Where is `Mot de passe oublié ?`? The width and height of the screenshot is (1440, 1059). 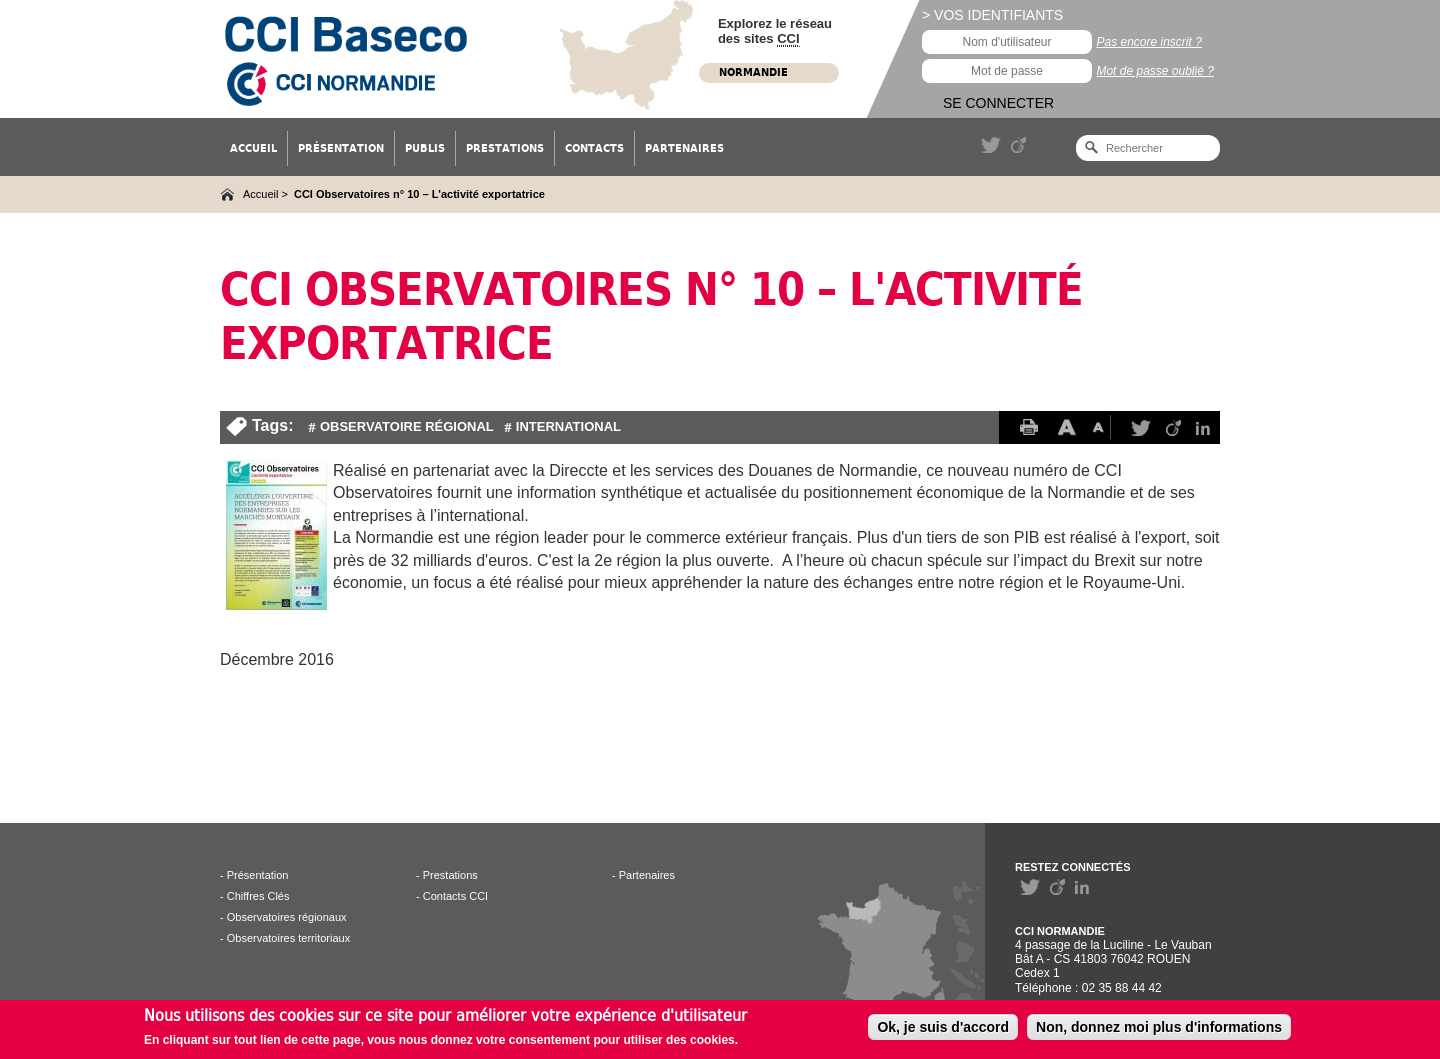
Mot de passe oublié ? is located at coordinates (1154, 71).